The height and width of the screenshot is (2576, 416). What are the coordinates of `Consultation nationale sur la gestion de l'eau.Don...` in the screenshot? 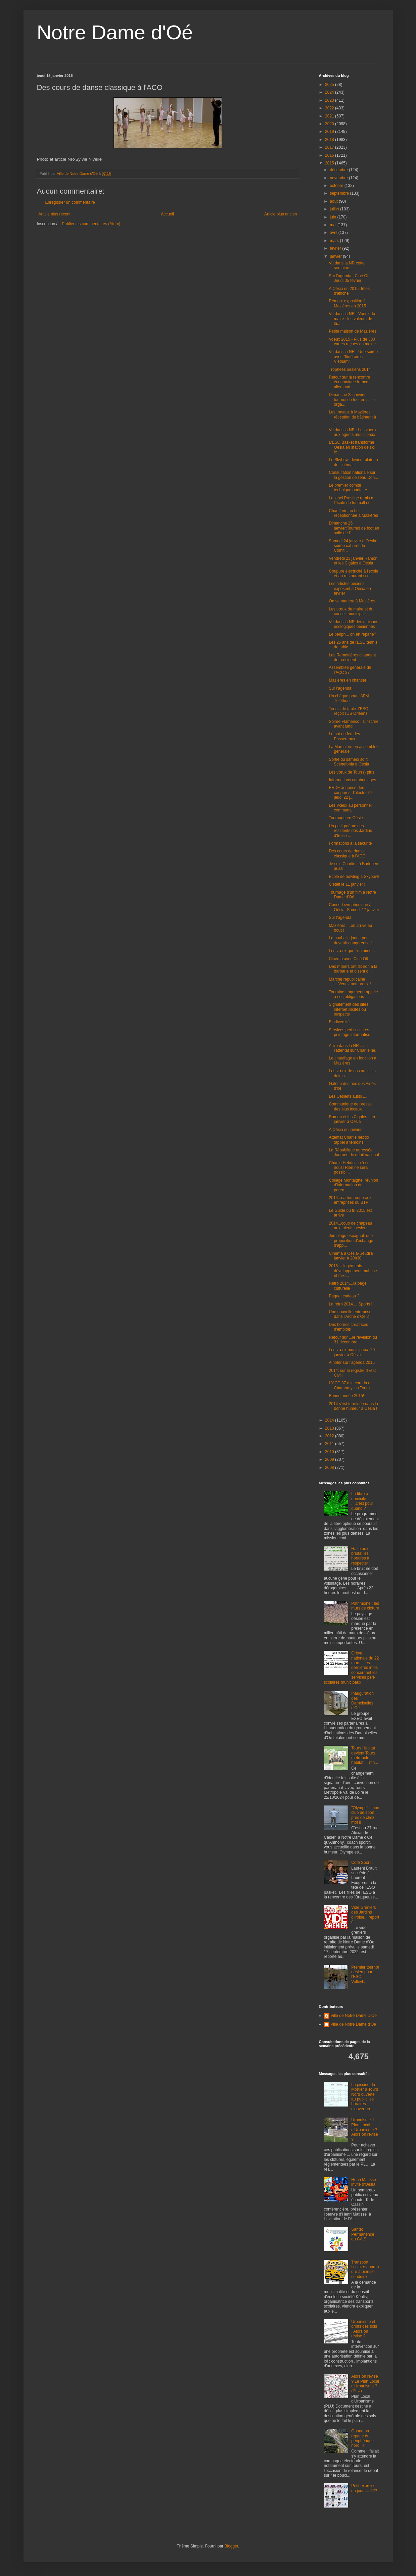 It's located at (353, 475).